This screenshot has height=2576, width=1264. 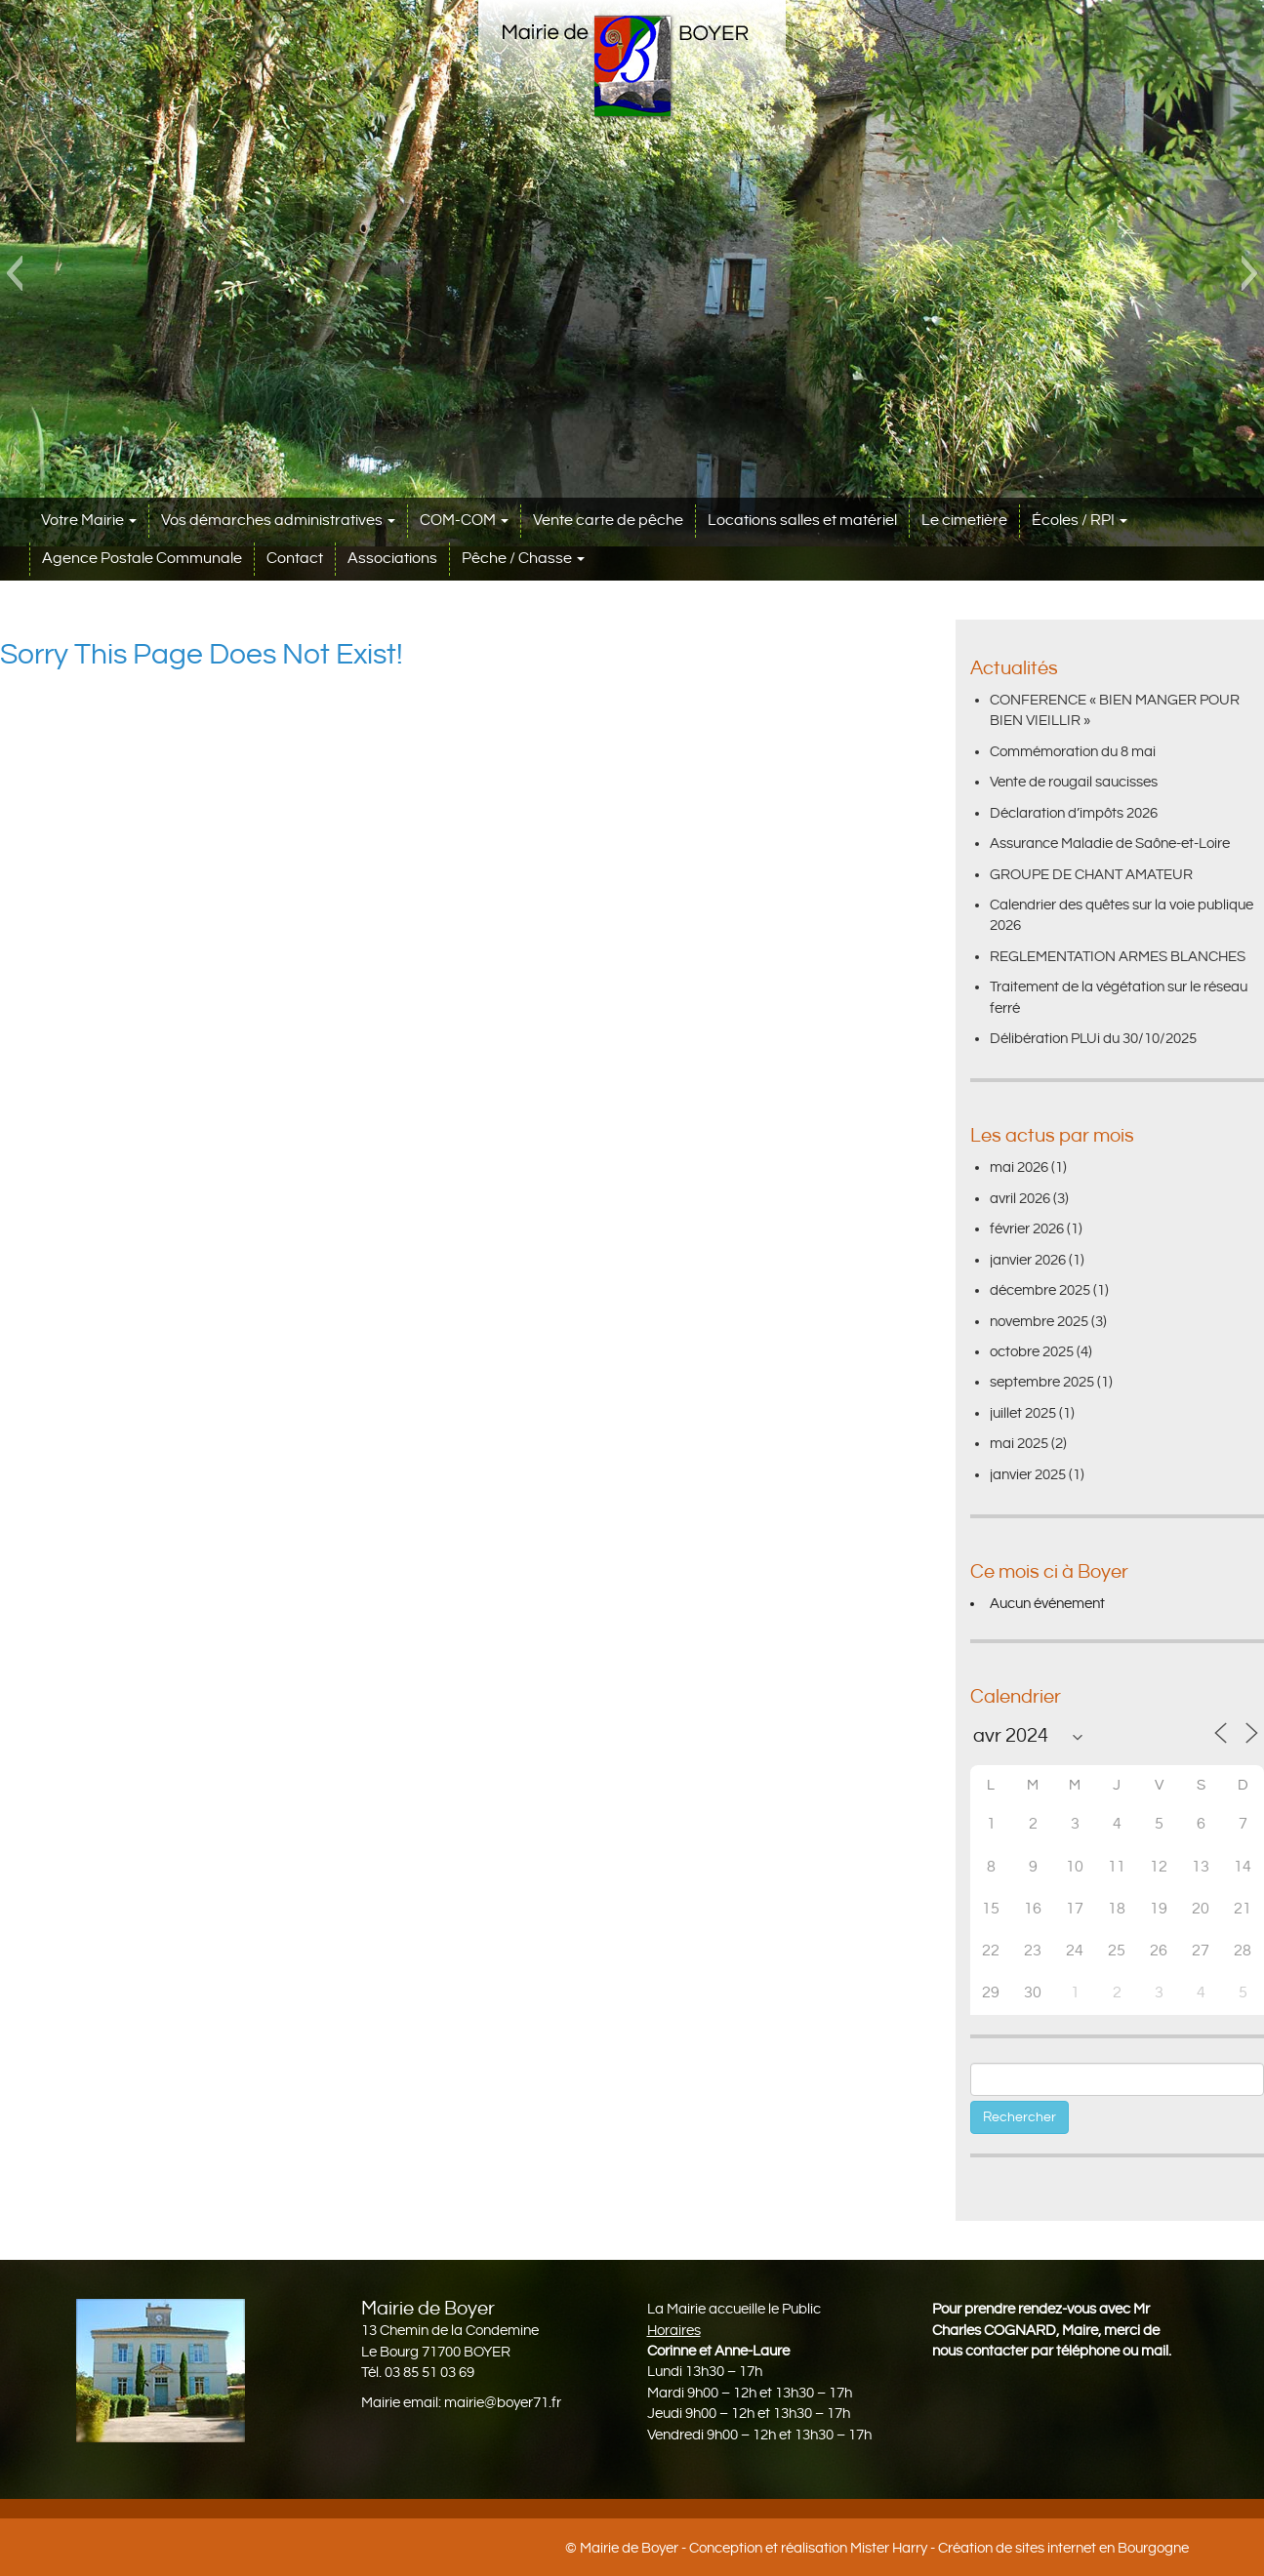 What do you see at coordinates (939, 2548) in the screenshot?
I see `Conception et réalisation Mister Harry - Création de sites internet en Bourgogne` at bounding box center [939, 2548].